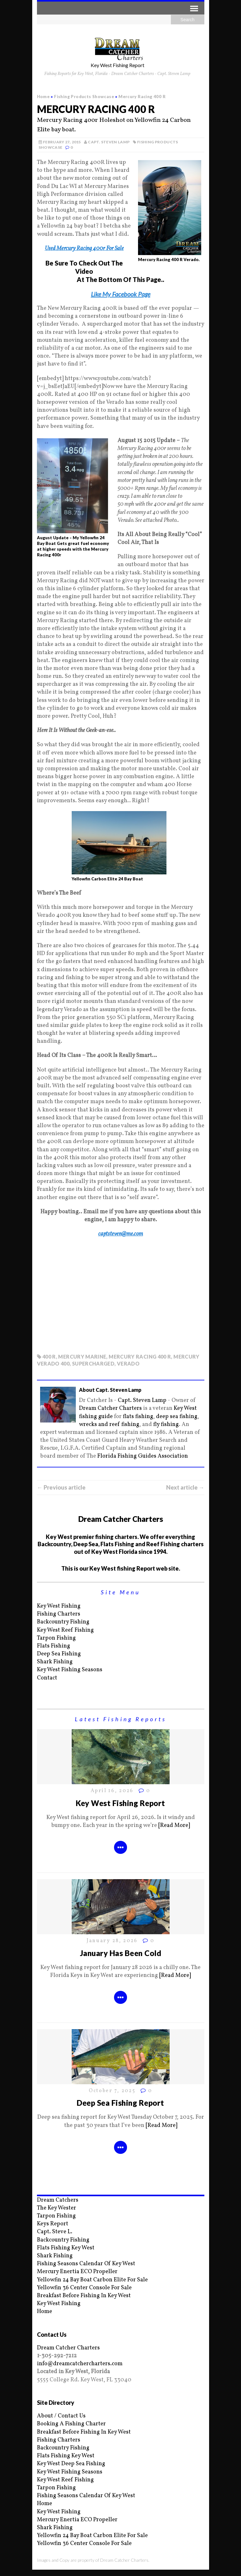 The width and height of the screenshot is (241, 2576). I want to click on Breakfast Before Fishing In Key West, so click(84, 2296).